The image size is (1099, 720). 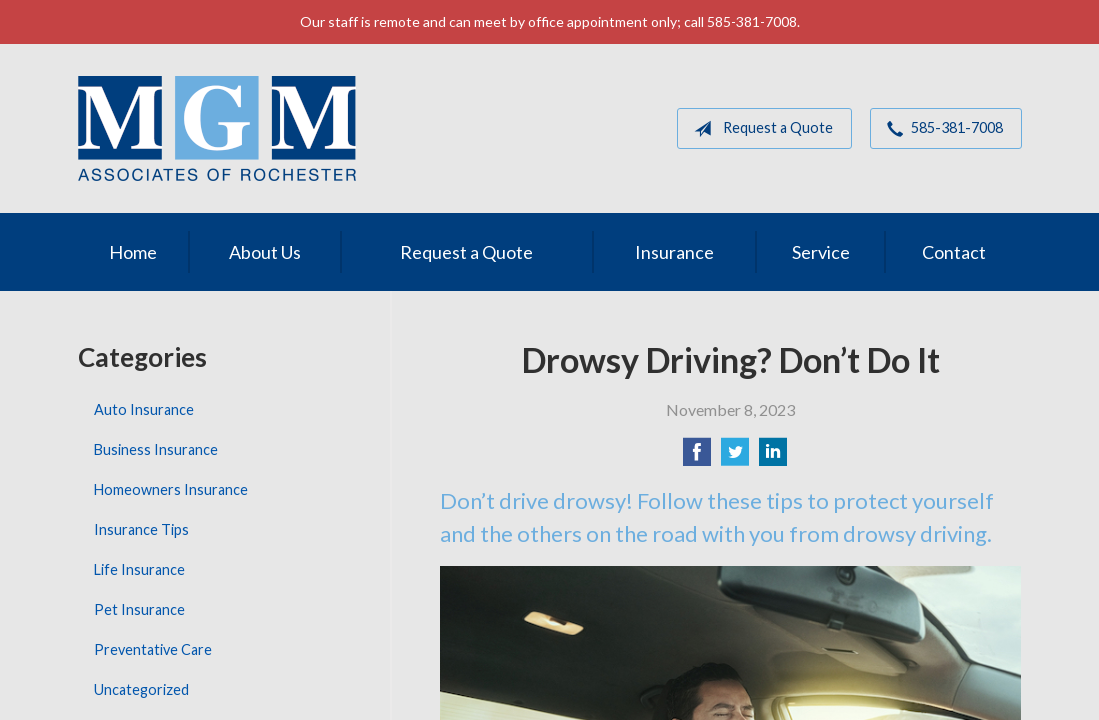 What do you see at coordinates (759, 129) in the screenshot?
I see `Request a Quote` at bounding box center [759, 129].